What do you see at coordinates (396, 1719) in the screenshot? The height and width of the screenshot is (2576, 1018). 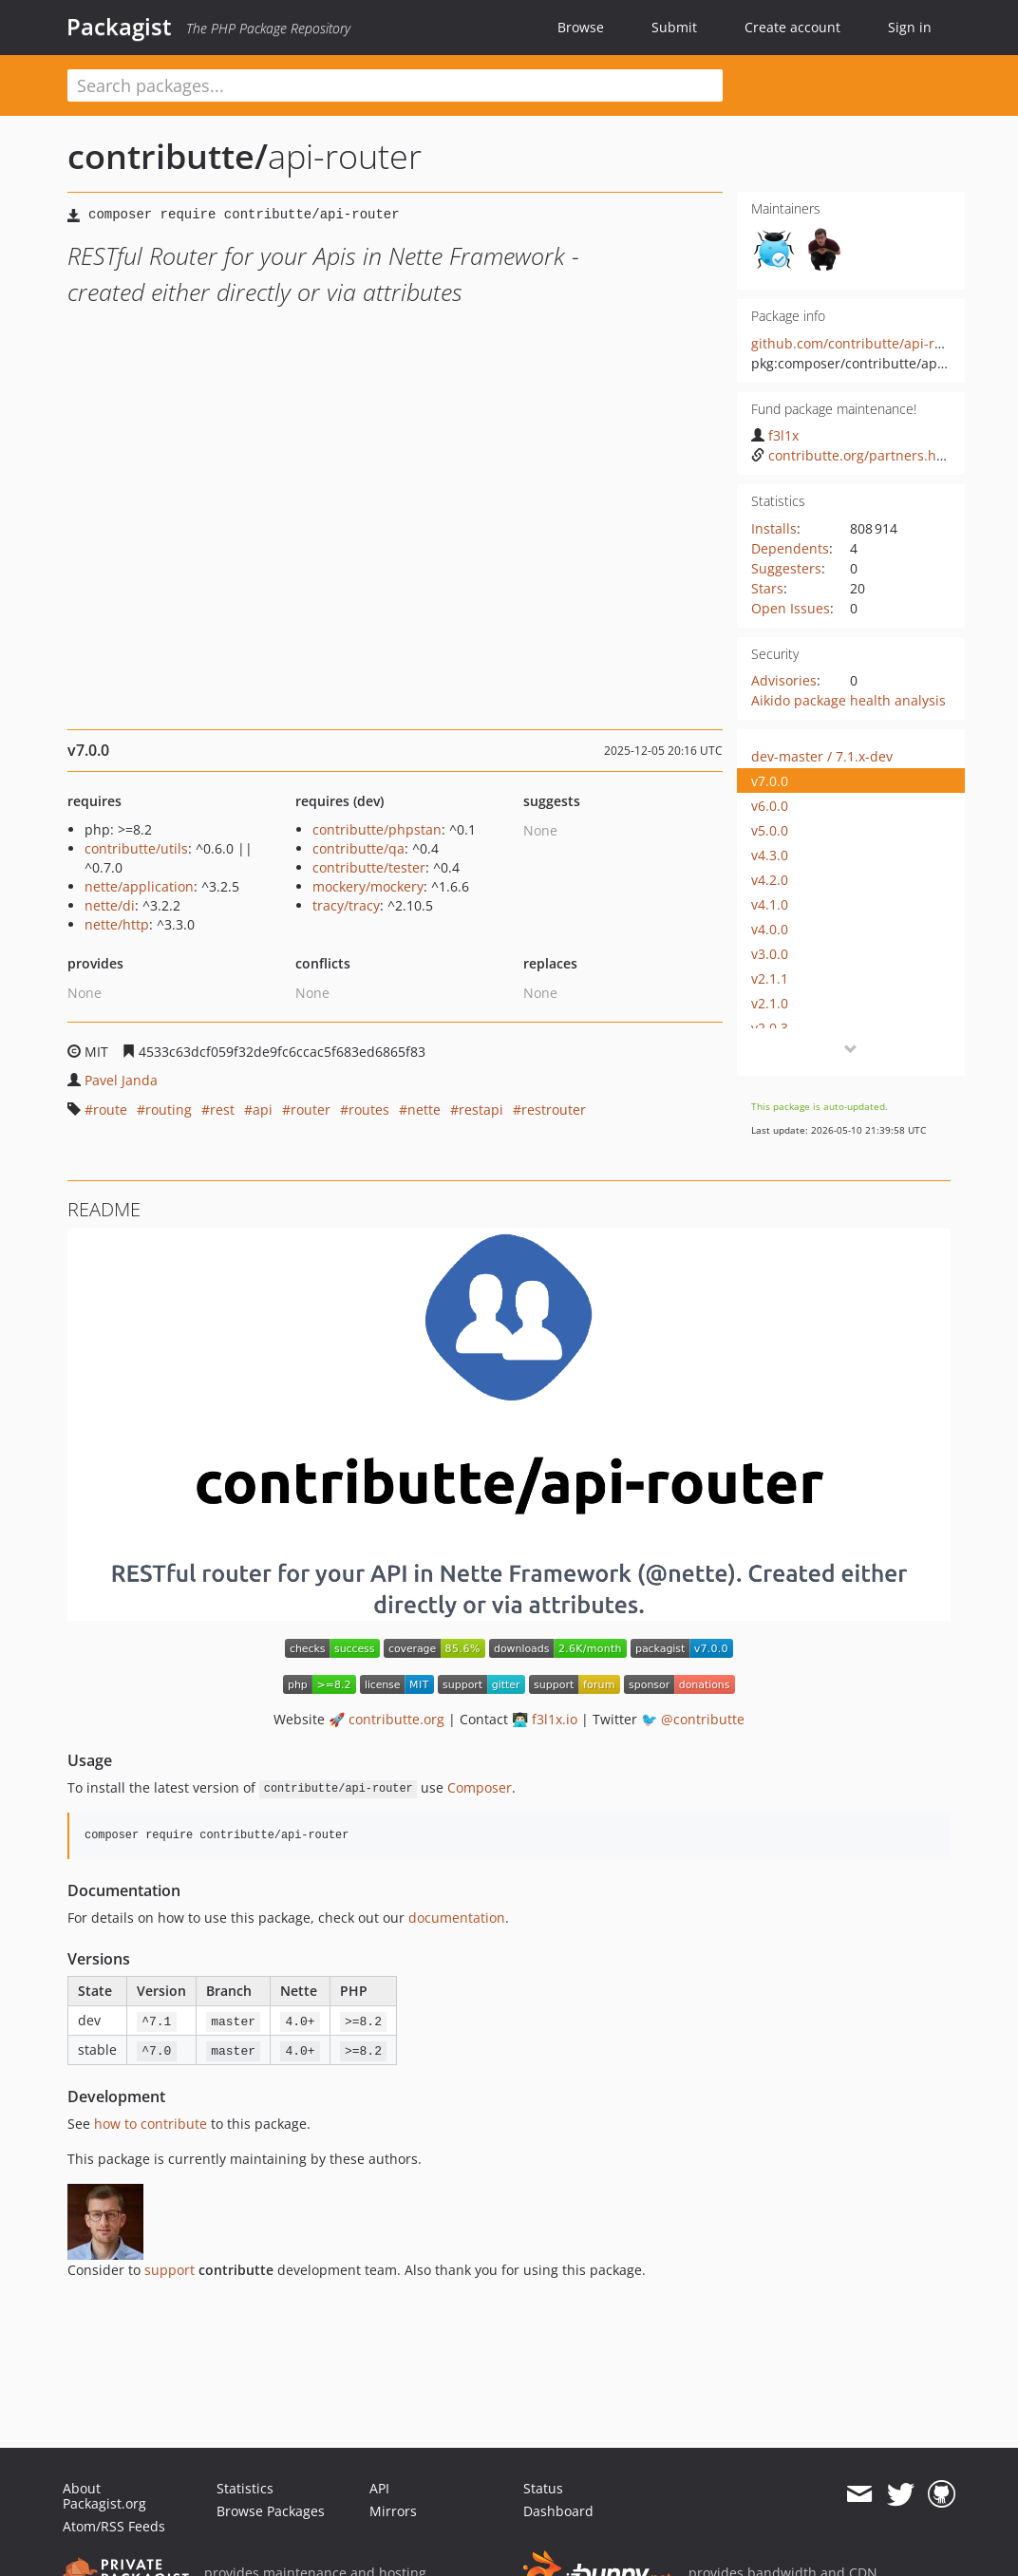 I see `contributte.org` at bounding box center [396, 1719].